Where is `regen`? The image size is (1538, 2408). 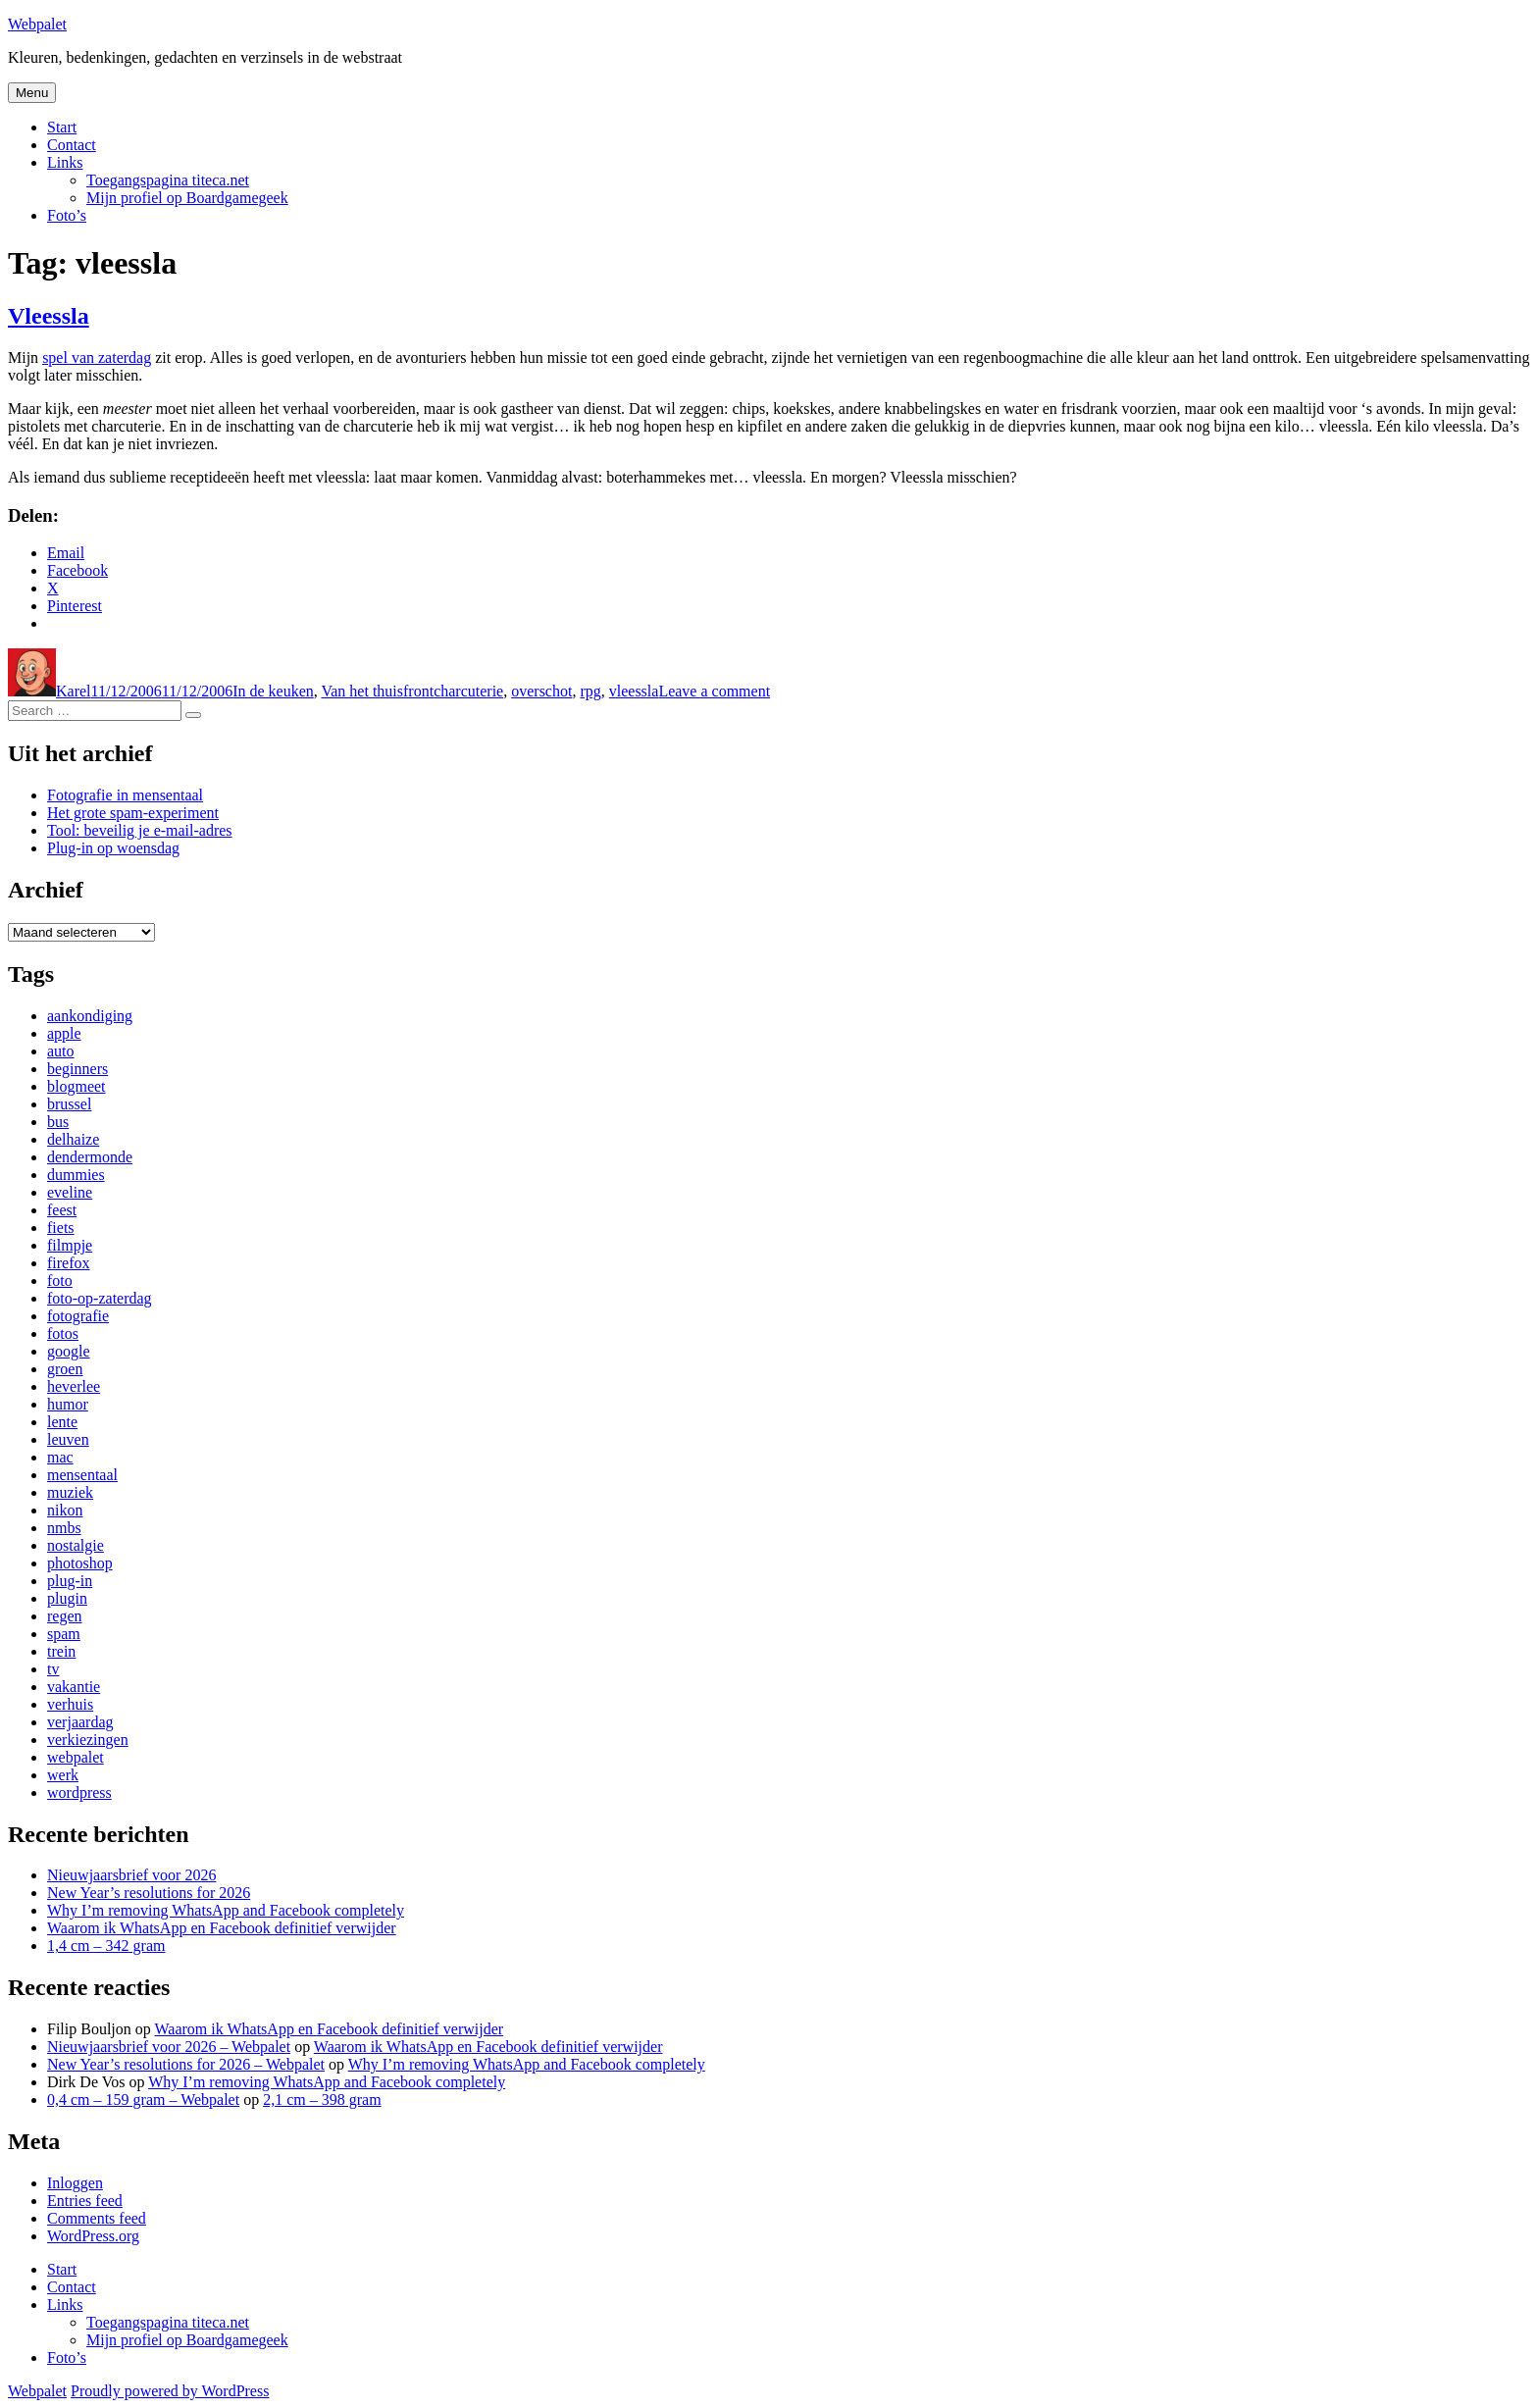 regen is located at coordinates (64, 1616).